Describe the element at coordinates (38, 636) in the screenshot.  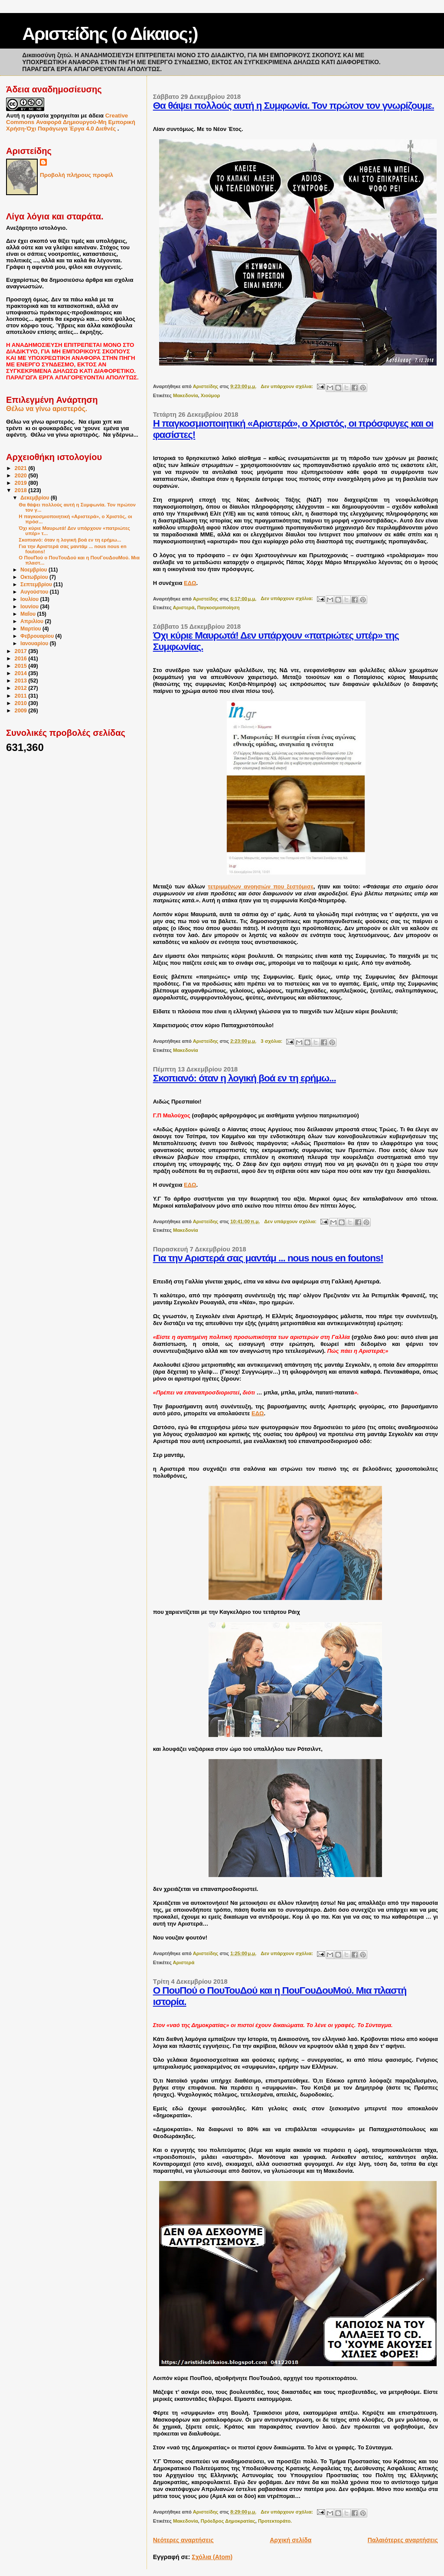
I see `Φεβρουαρίου` at that location.